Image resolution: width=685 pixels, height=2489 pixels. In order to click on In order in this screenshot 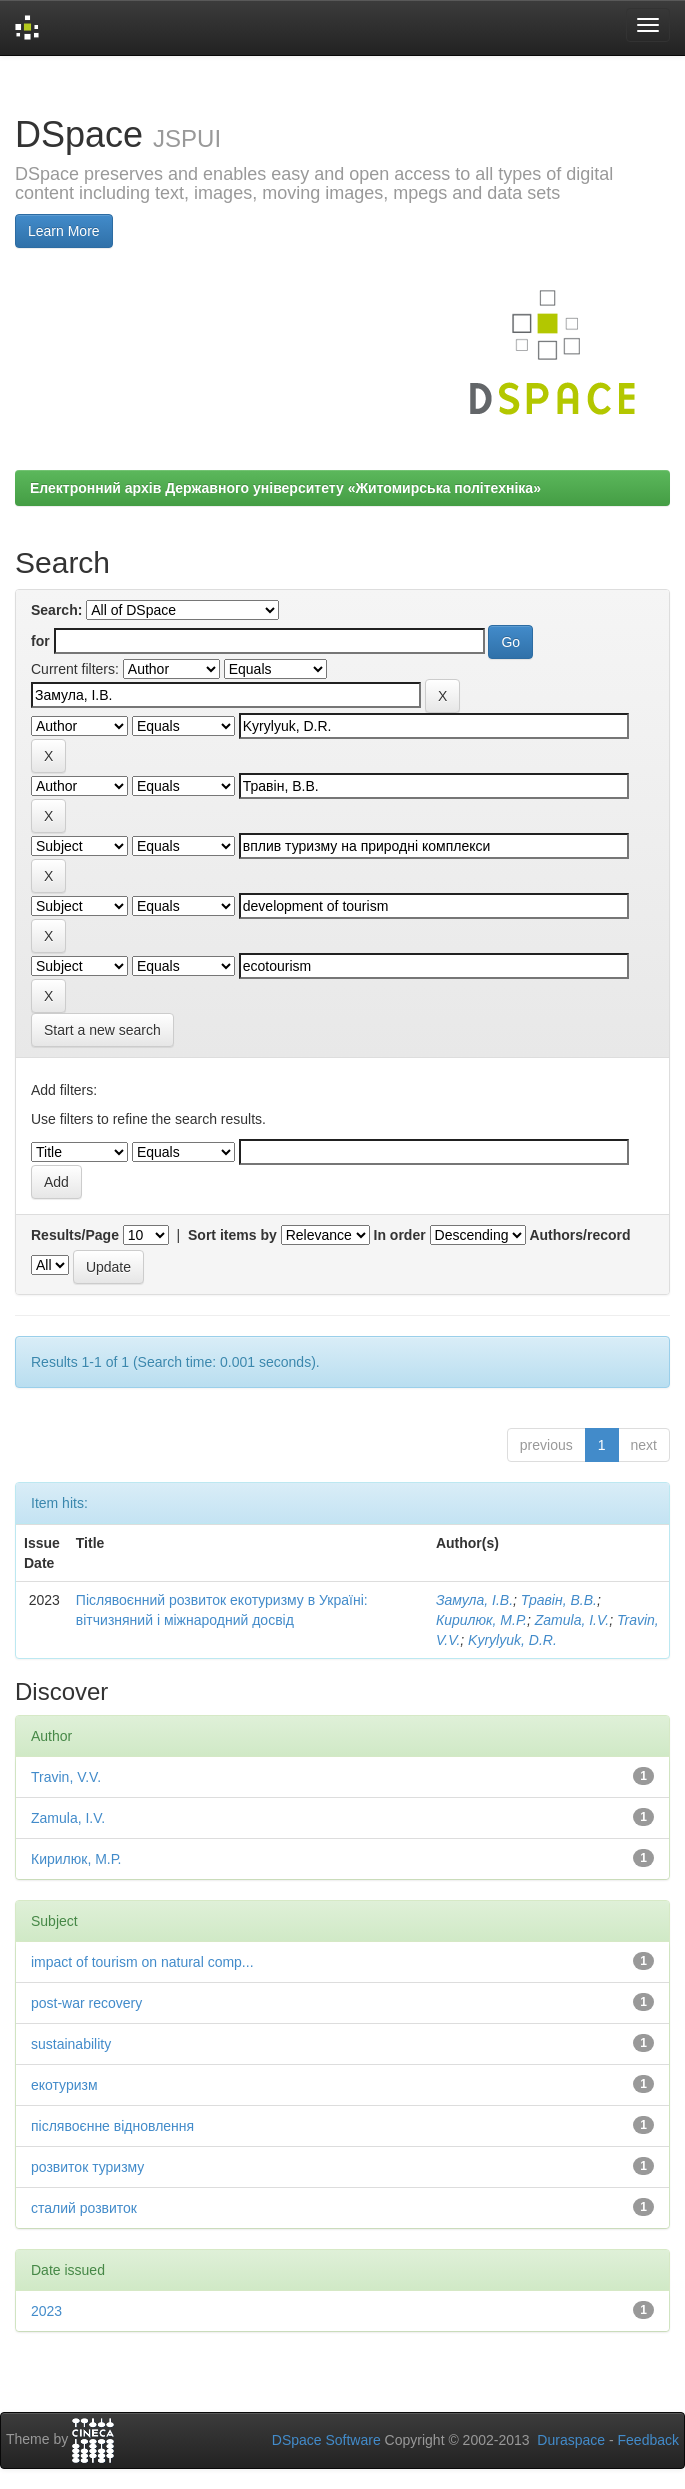, I will do `click(400, 1235)`.